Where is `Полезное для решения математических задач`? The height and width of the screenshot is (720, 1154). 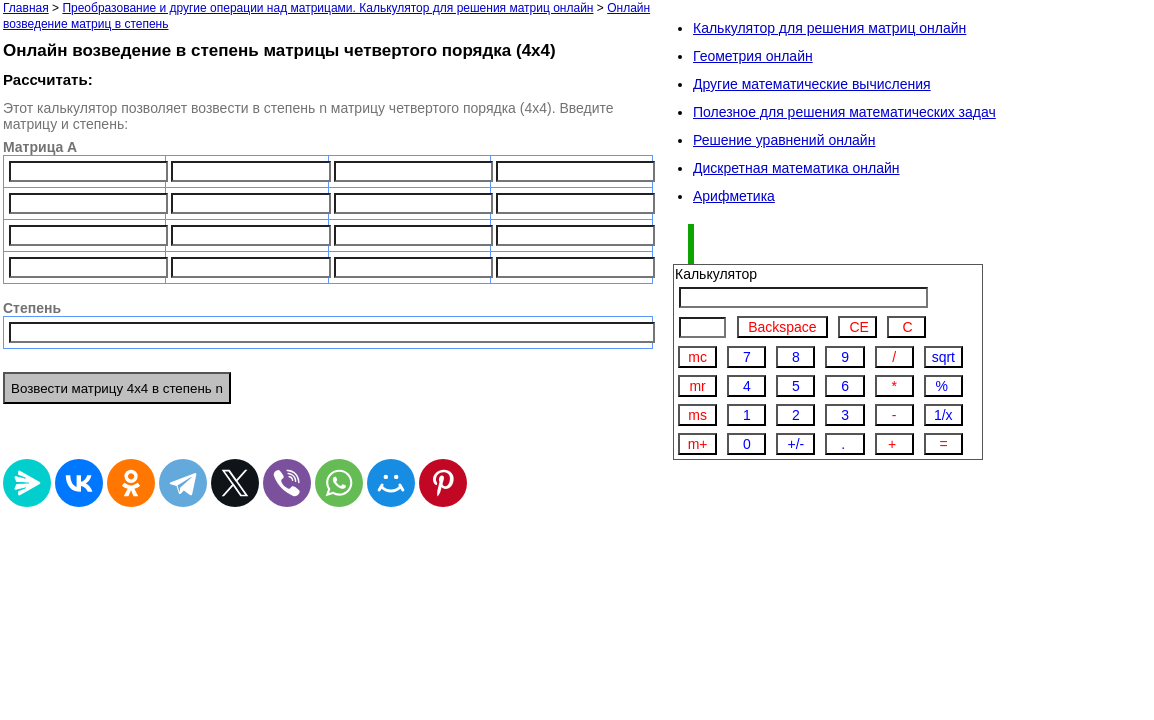
Полезное для решения математических задач is located at coordinates (844, 112).